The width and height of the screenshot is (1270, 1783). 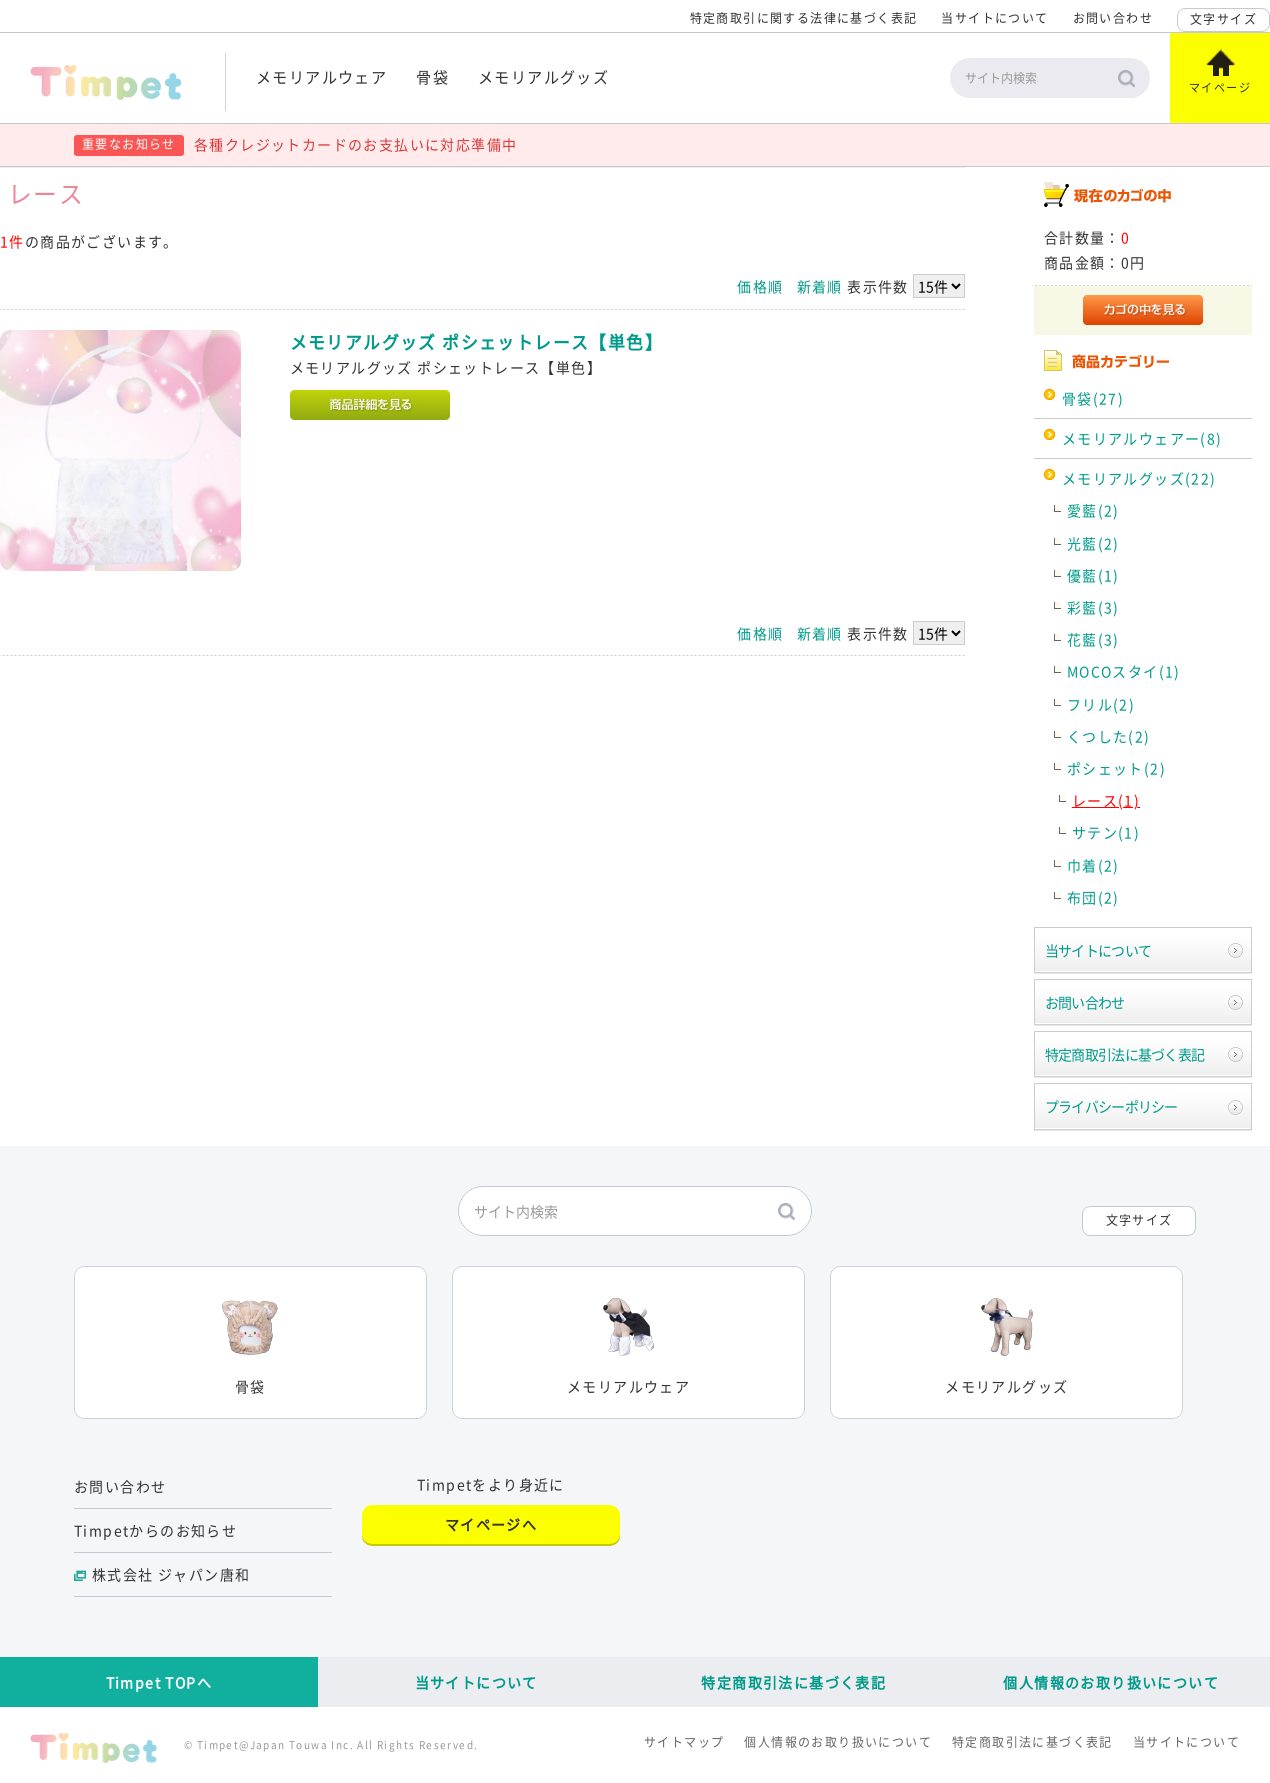 I want to click on 優藍(1), so click(x=1093, y=575).